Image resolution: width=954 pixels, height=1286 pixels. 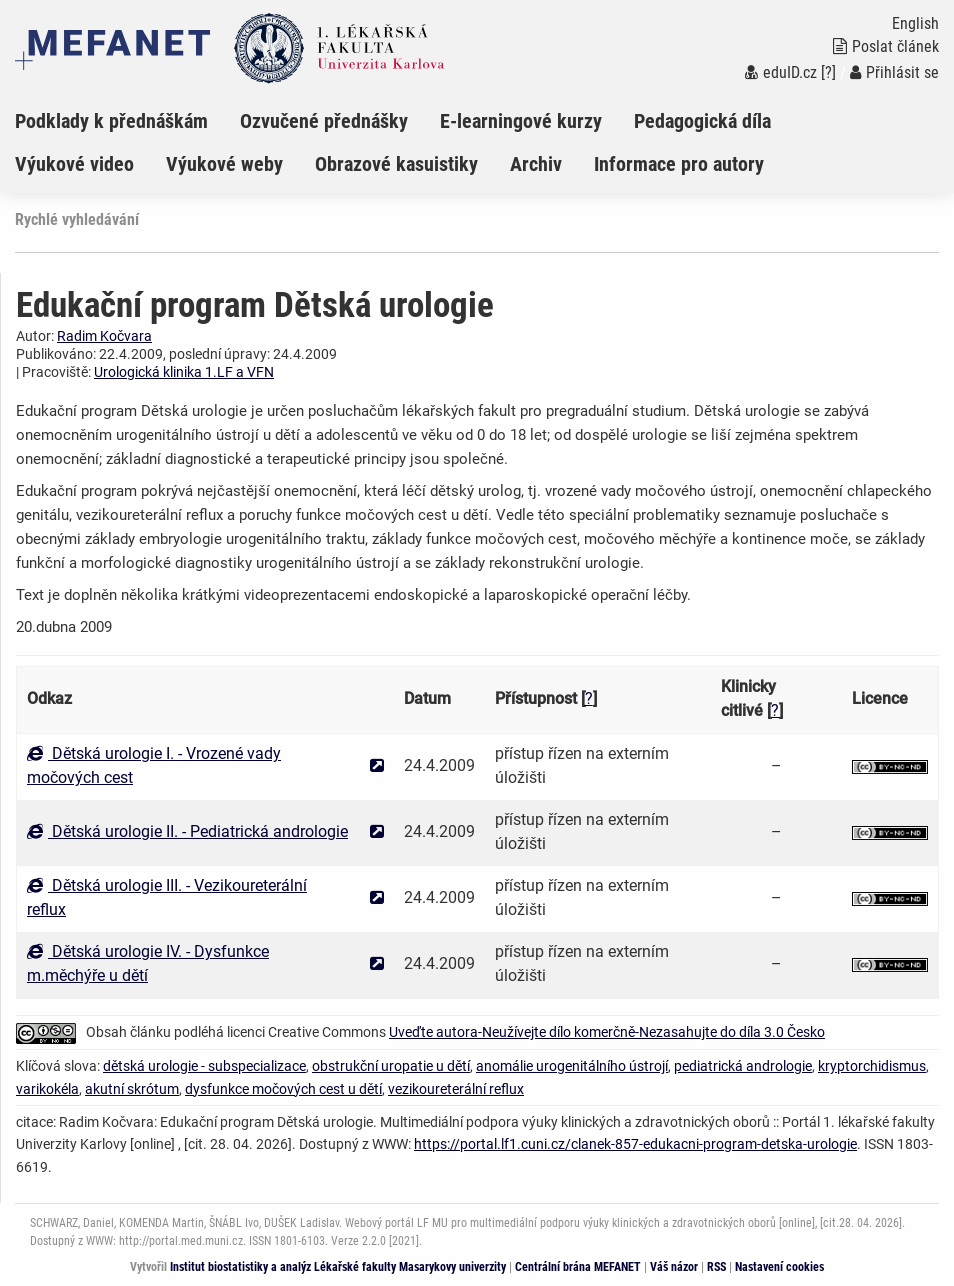 What do you see at coordinates (47, 1089) in the screenshot?
I see `varikokéla` at bounding box center [47, 1089].